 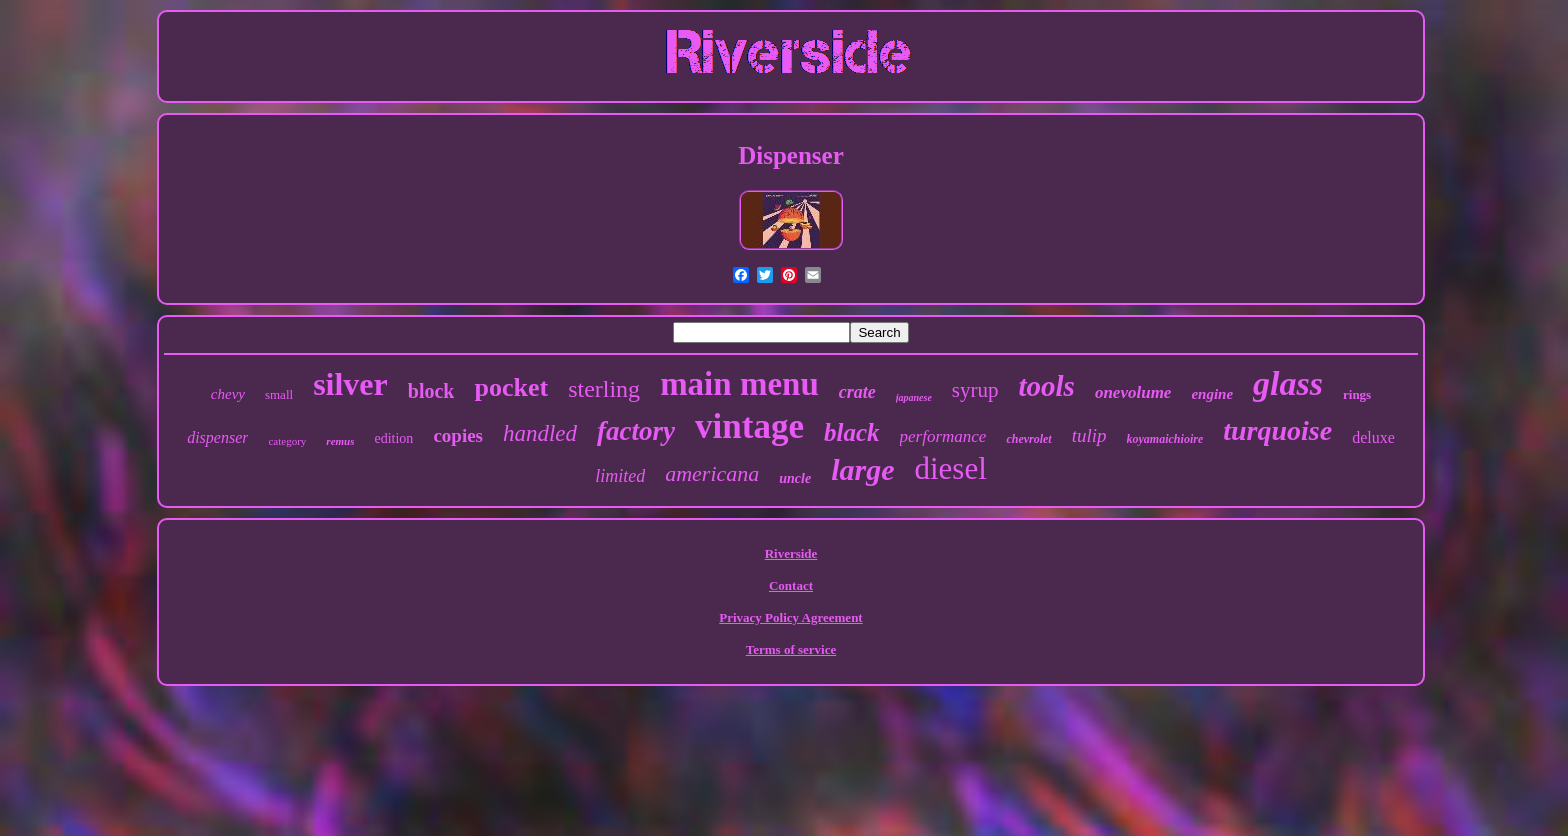 What do you see at coordinates (350, 384) in the screenshot?
I see `silver` at bounding box center [350, 384].